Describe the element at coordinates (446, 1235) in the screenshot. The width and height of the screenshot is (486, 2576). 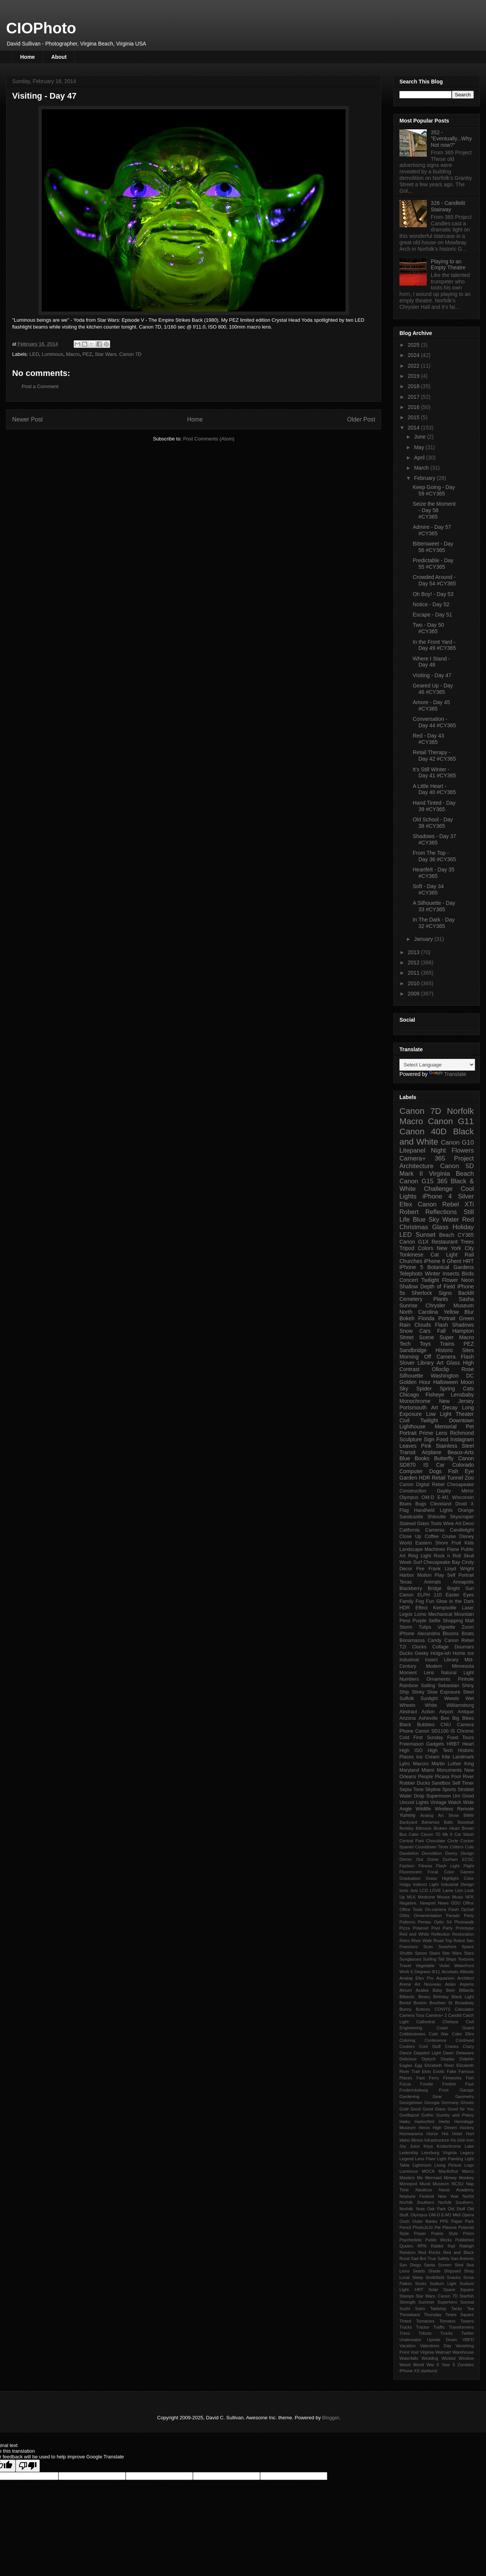
I see `Beach` at that location.